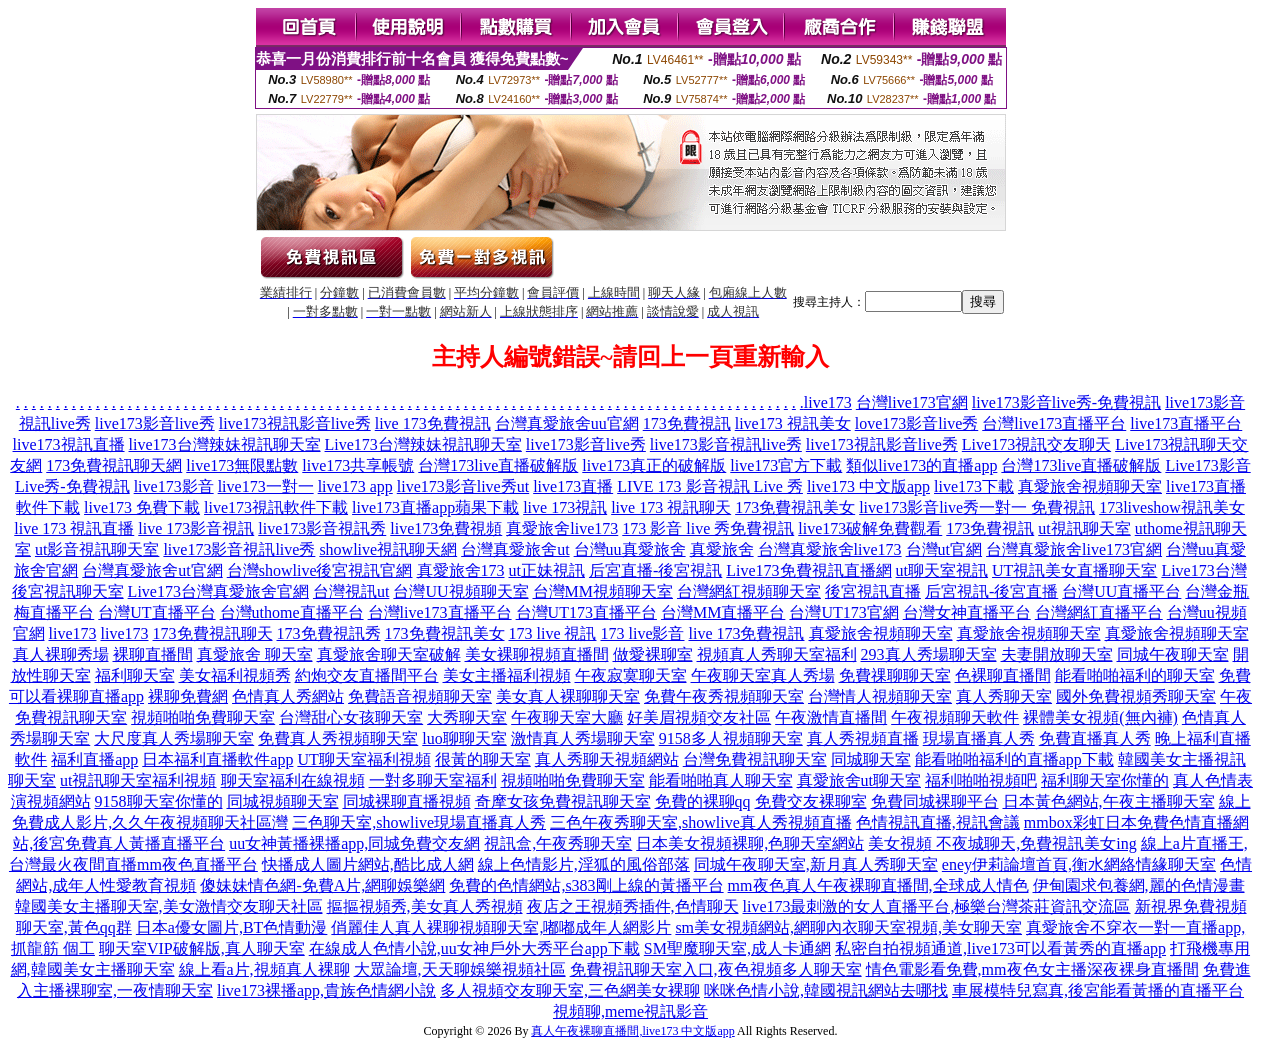  Describe the element at coordinates (562, 528) in the screenshot. I see `真愛旅舍live173` at that location.